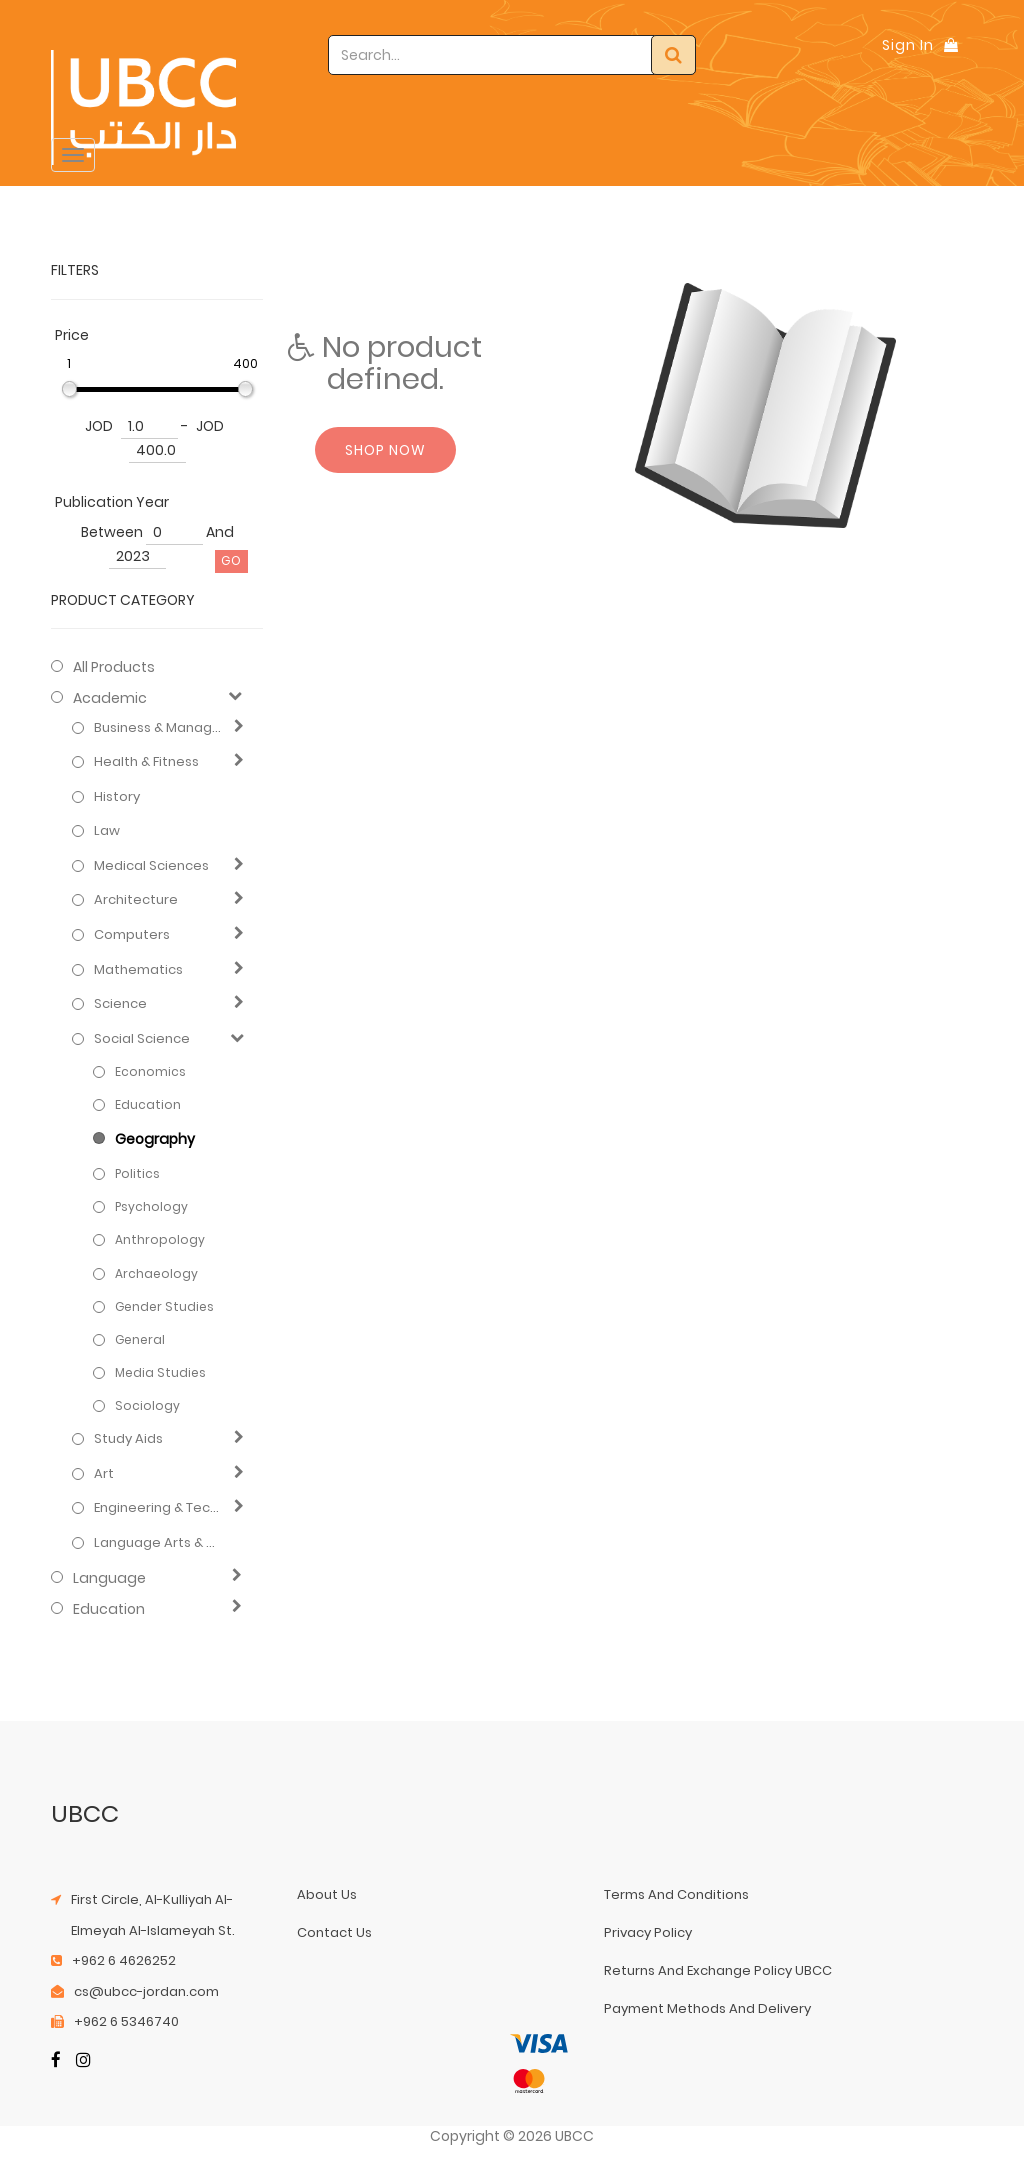  What do you see at coordinates (334, 1932) in the screenshot?
I see `contact us` at bounding box center [334, 1932].